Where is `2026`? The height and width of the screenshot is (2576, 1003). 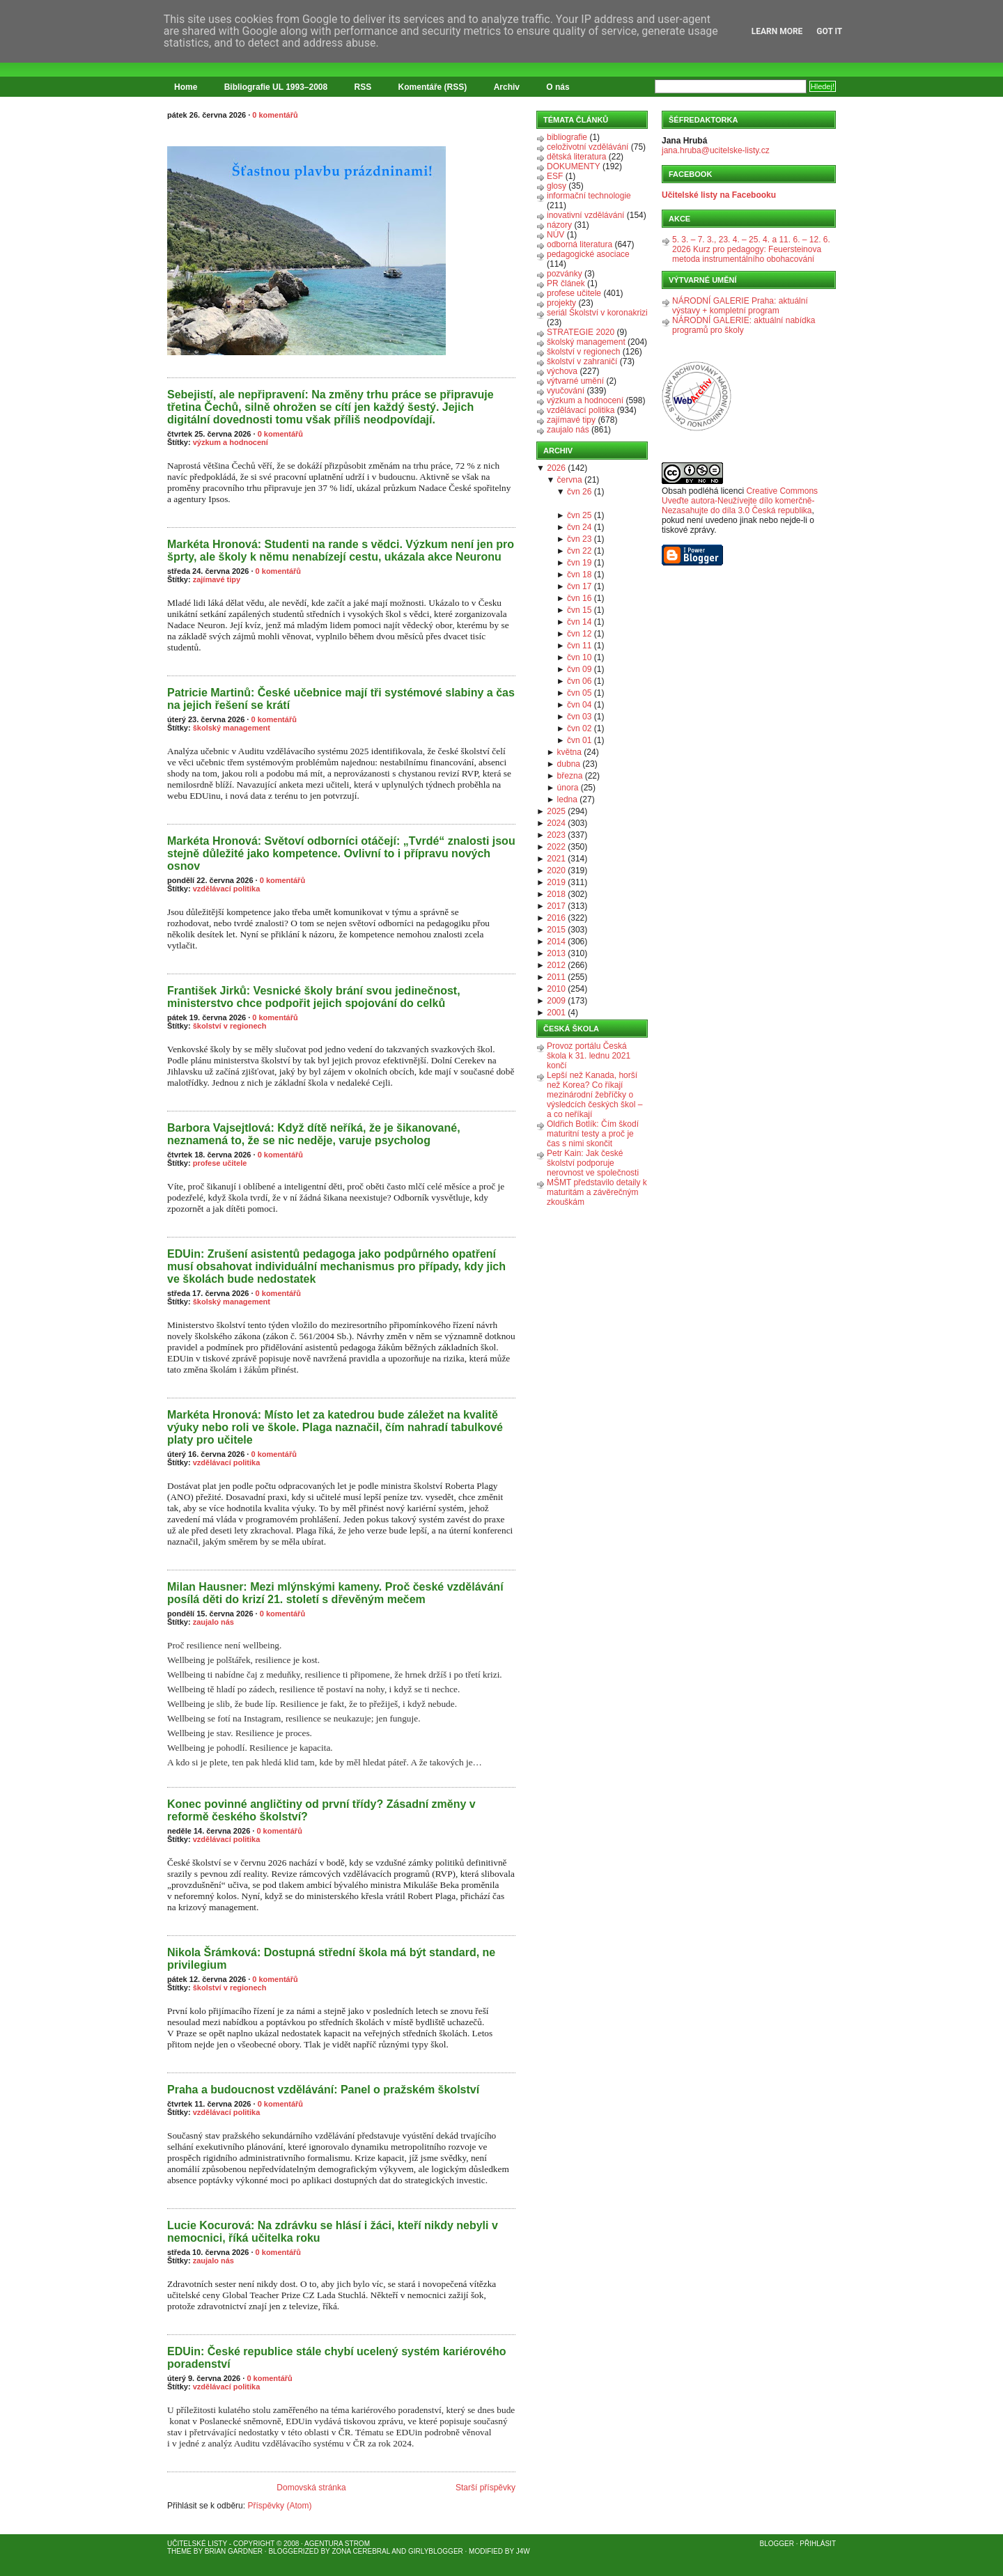
2026 is located at coordinates (556, 468).